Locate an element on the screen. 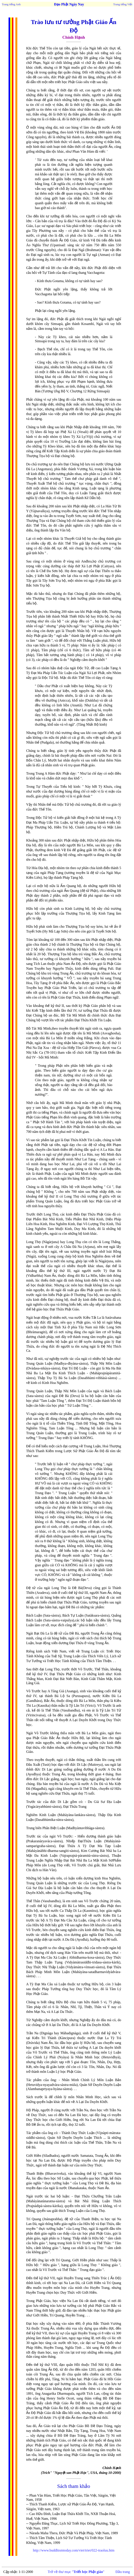  http://www.buddhismtoday.com/viet/triet/022-traoluu.htm is located at coordinates (73, 2550).